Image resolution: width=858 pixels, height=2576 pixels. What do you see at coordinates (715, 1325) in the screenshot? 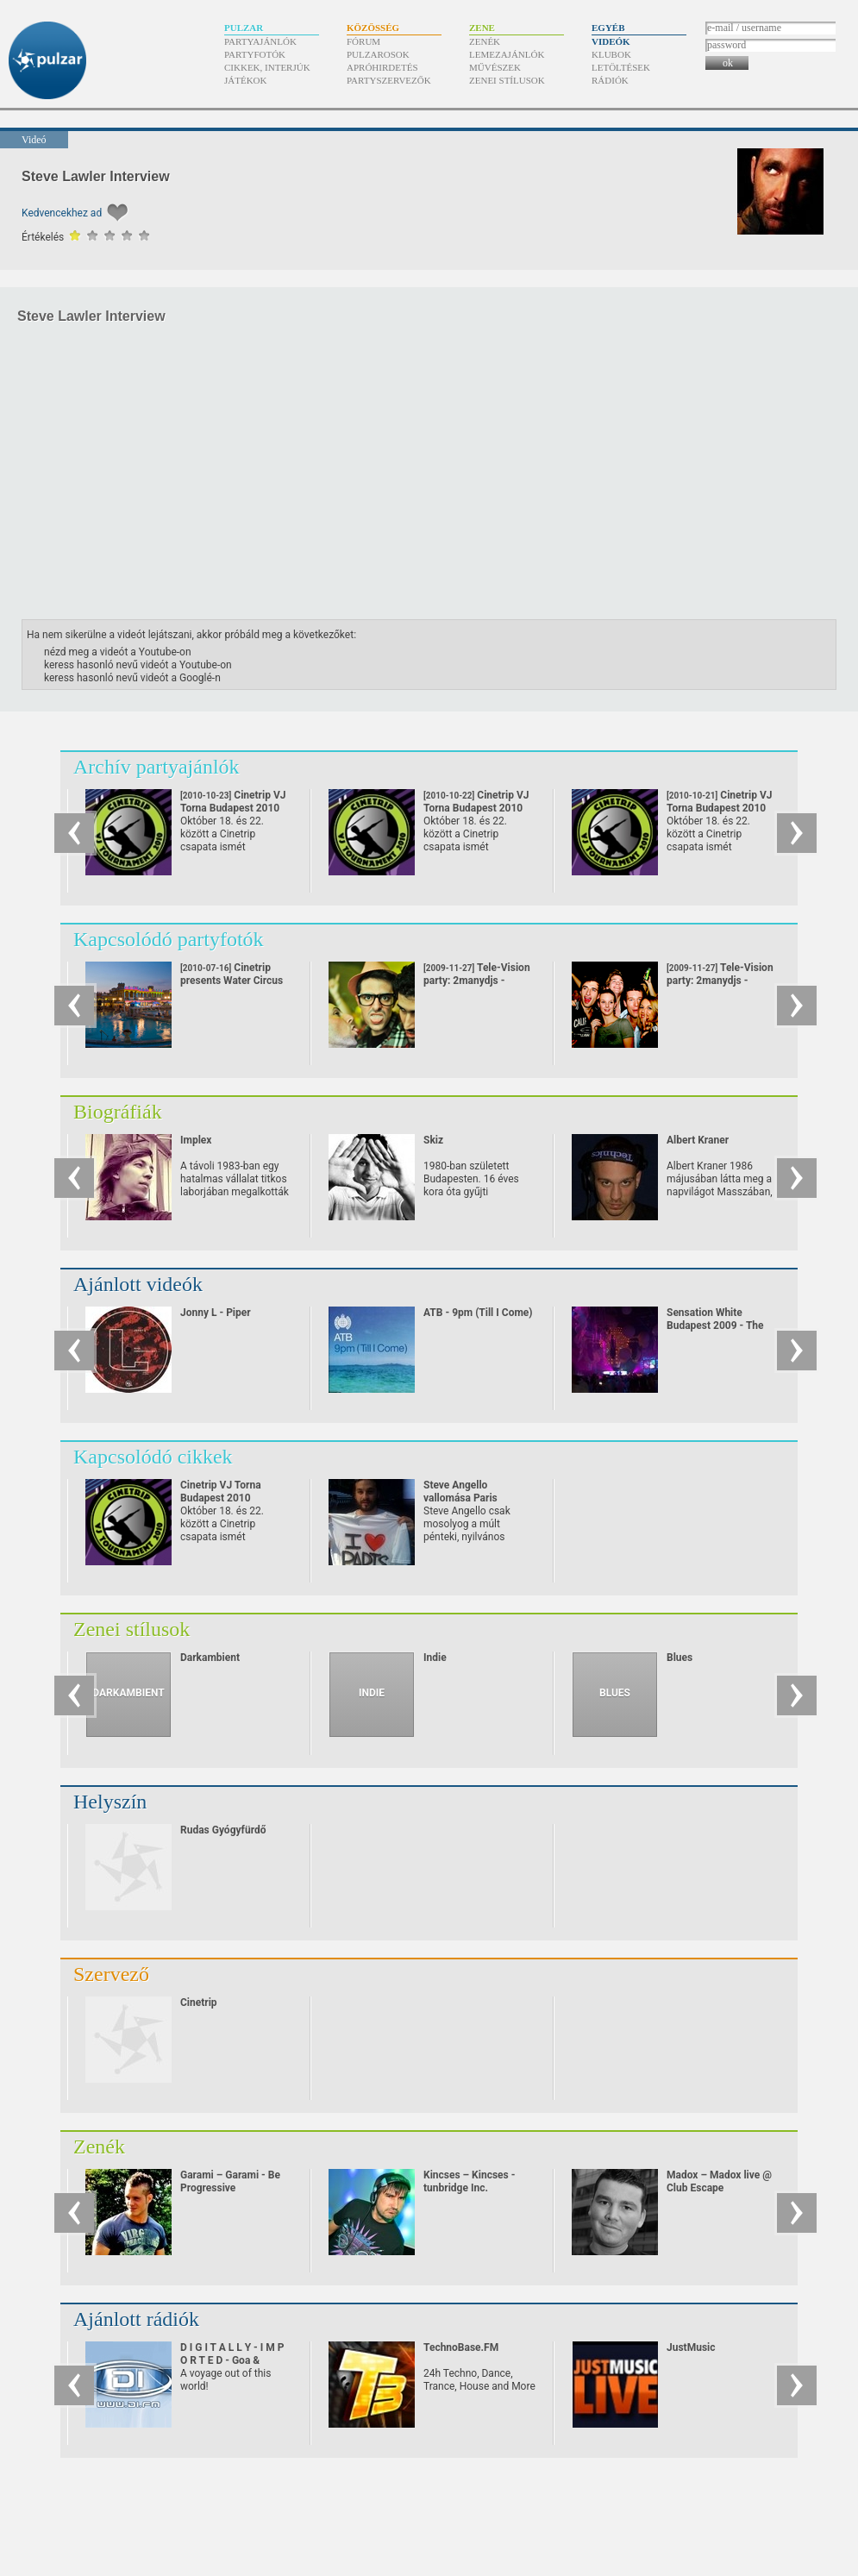
I see `Sensation White Budapest 2009 - The Ocean of White` at bounding box center [715, 1325].